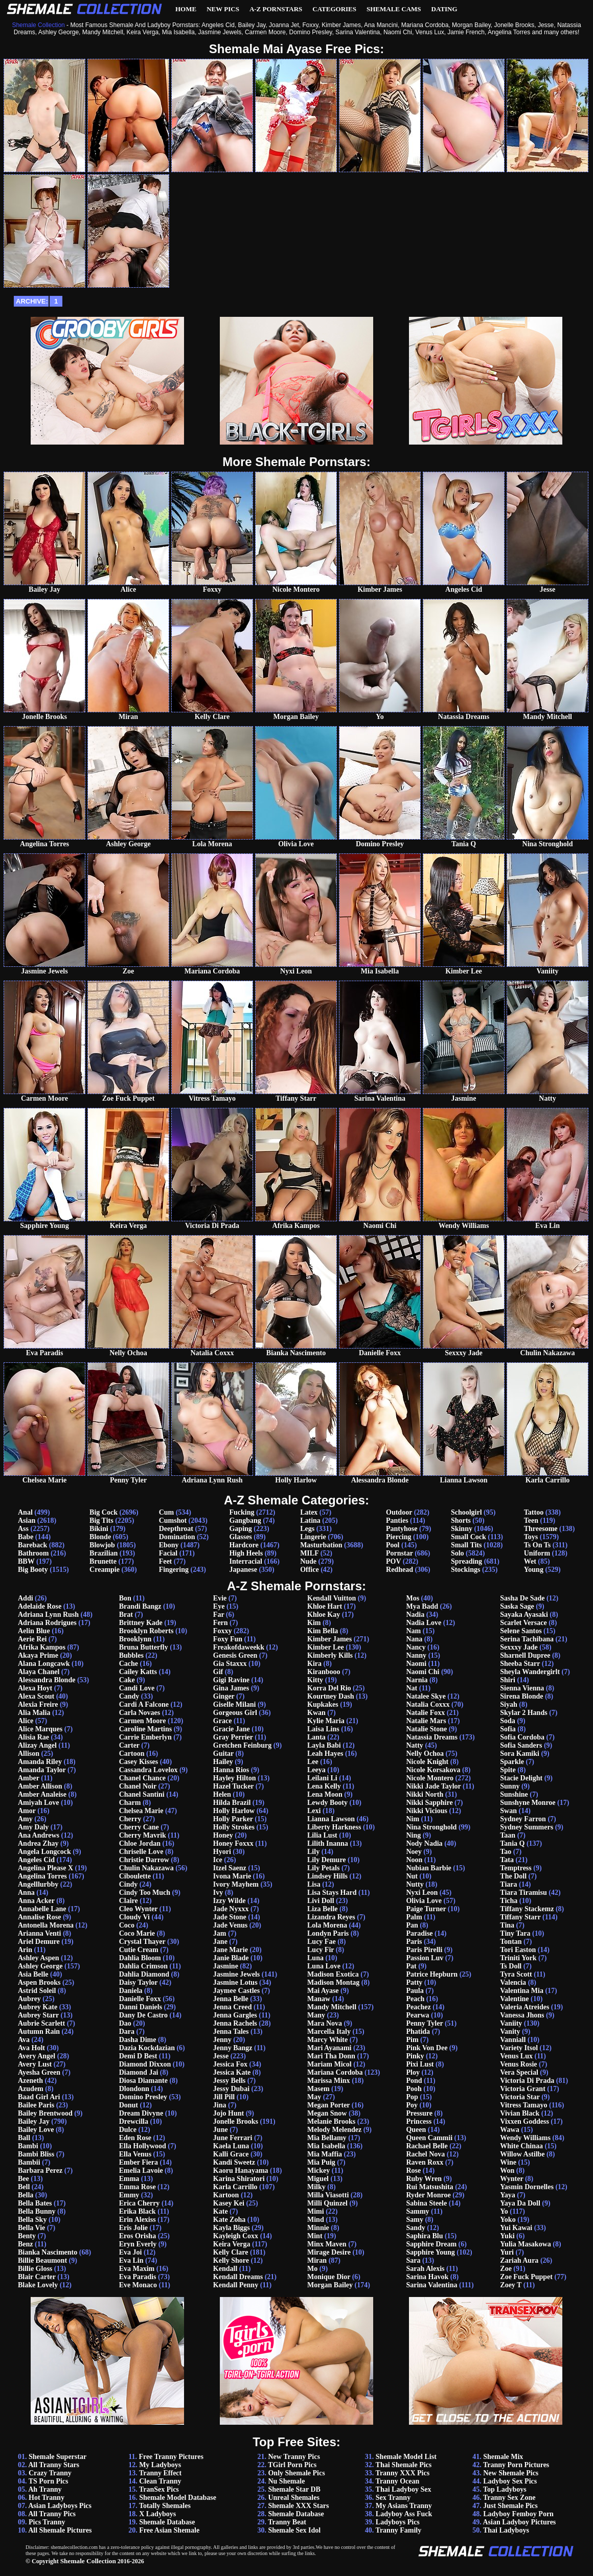  I want to click on Asia Belle, so click(33, 1974).